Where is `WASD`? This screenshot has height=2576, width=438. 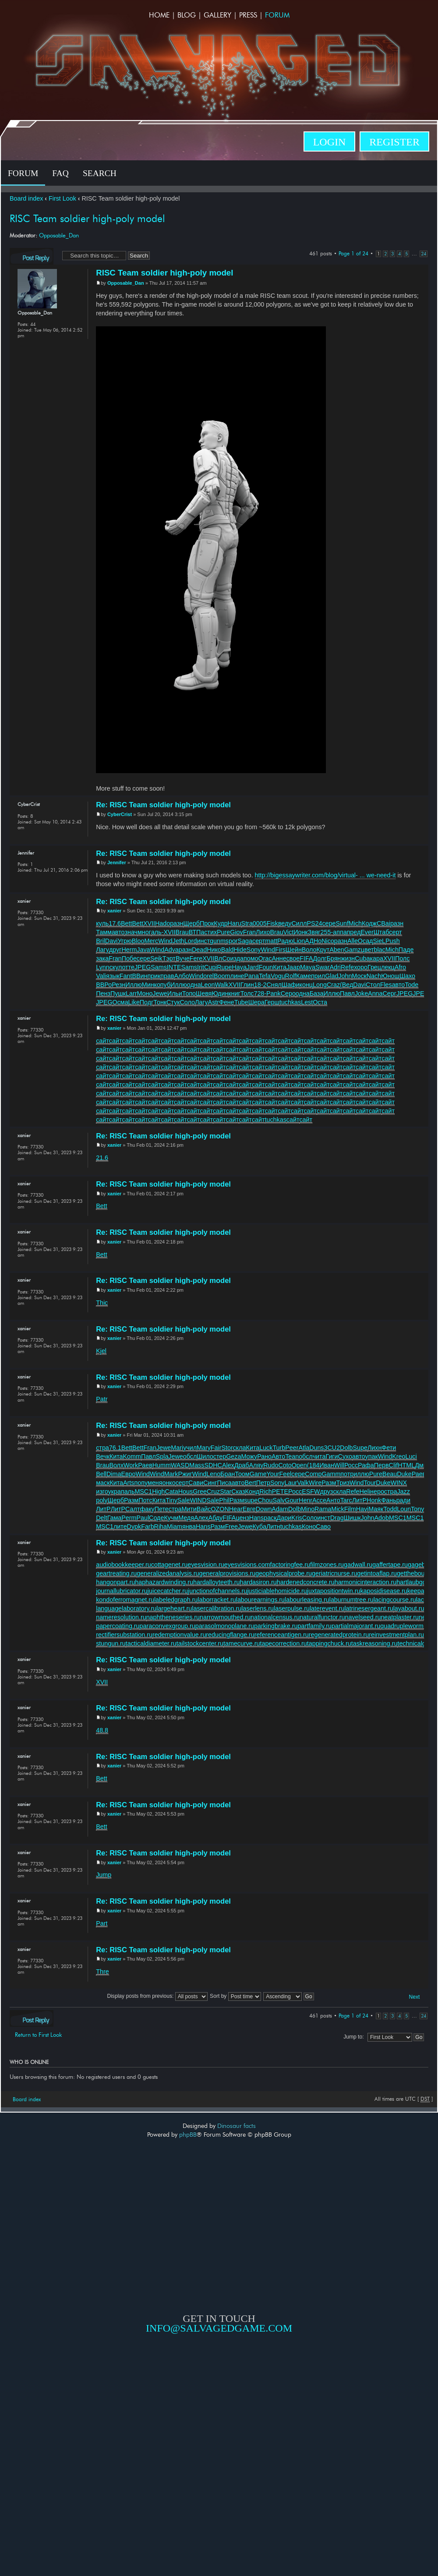 WASD is located at coordinates (180, 1465).